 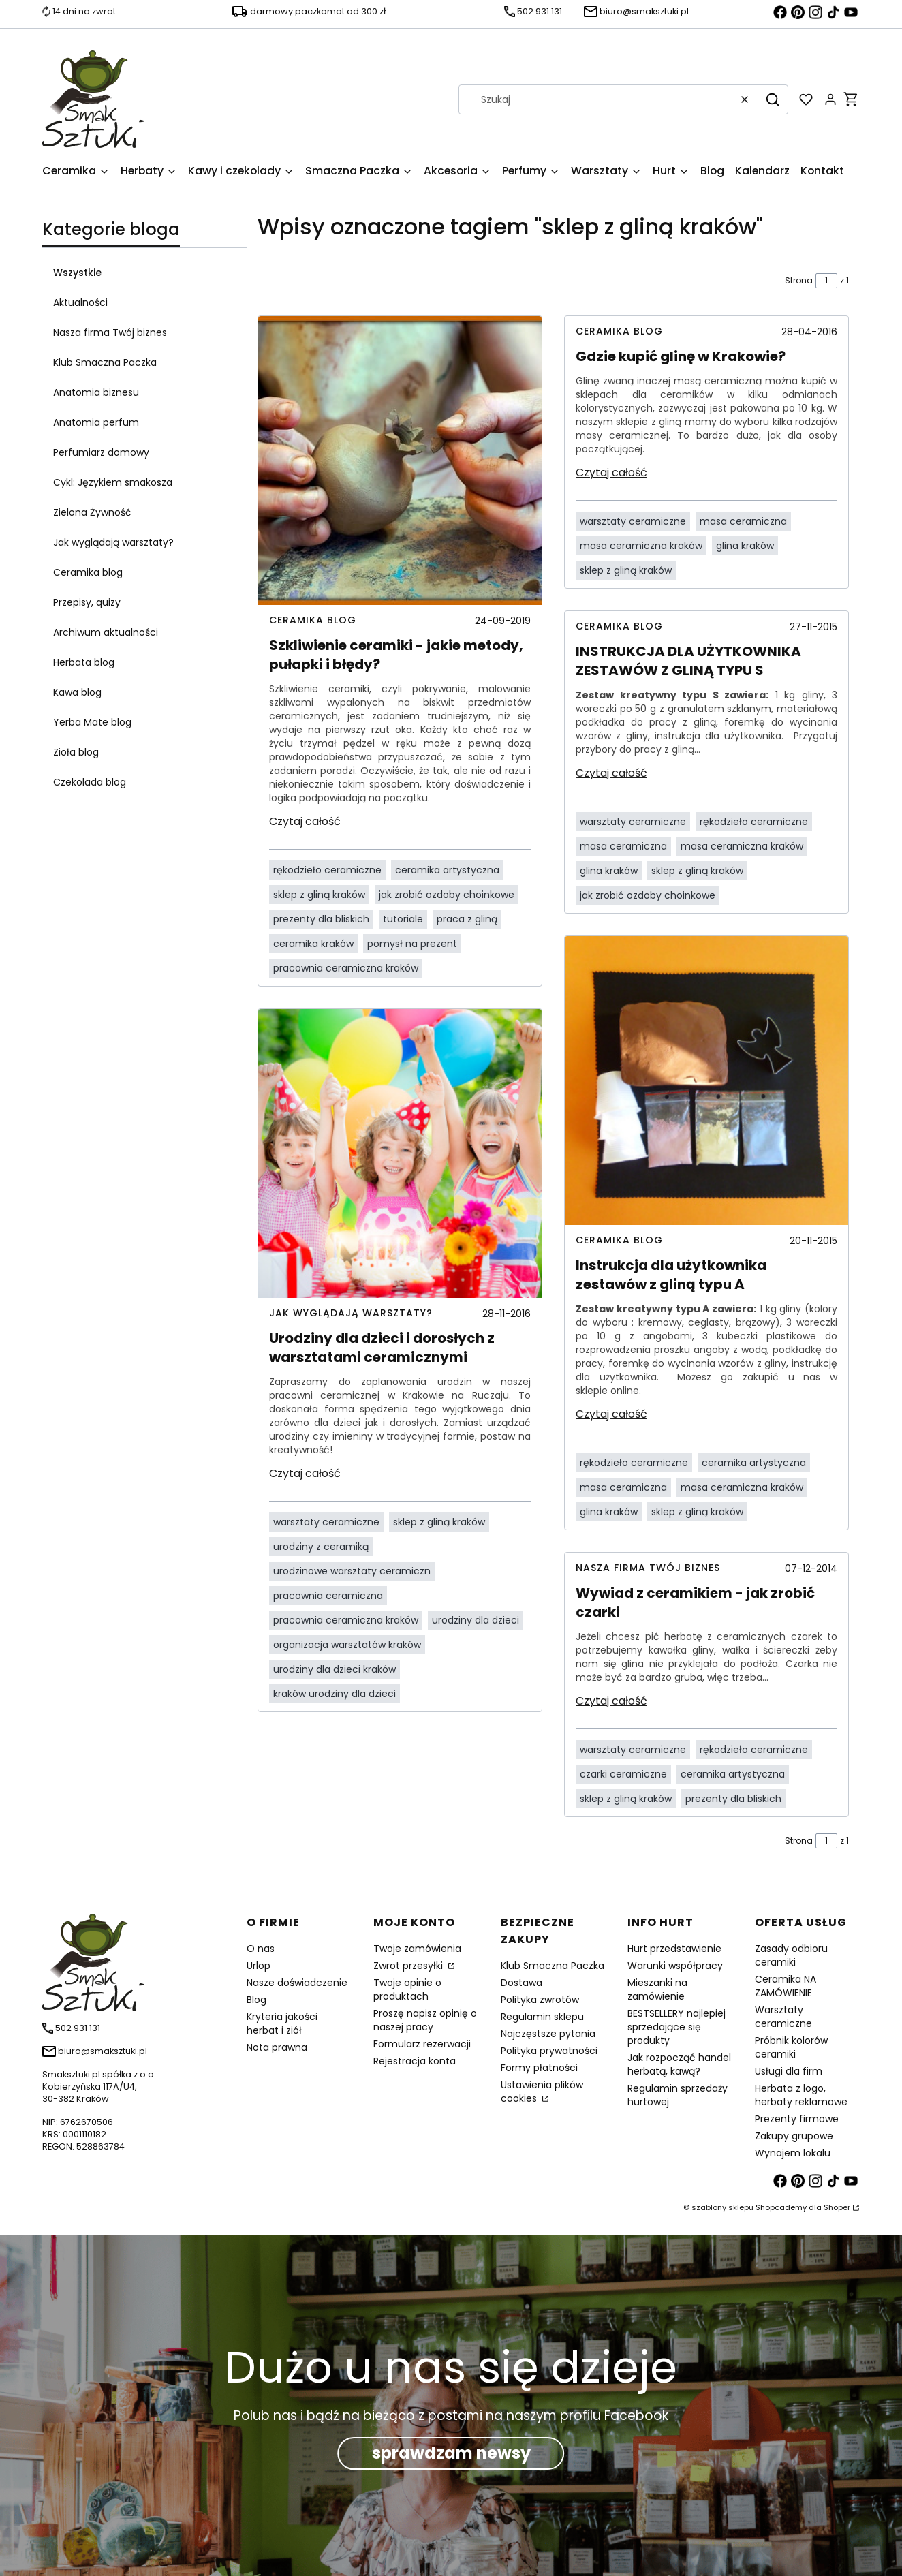 What do you see at coordinates (791, 1955) in the screenshot?
I see `Zasady odbioru ceramiki` at bounding box center [791, 1955].